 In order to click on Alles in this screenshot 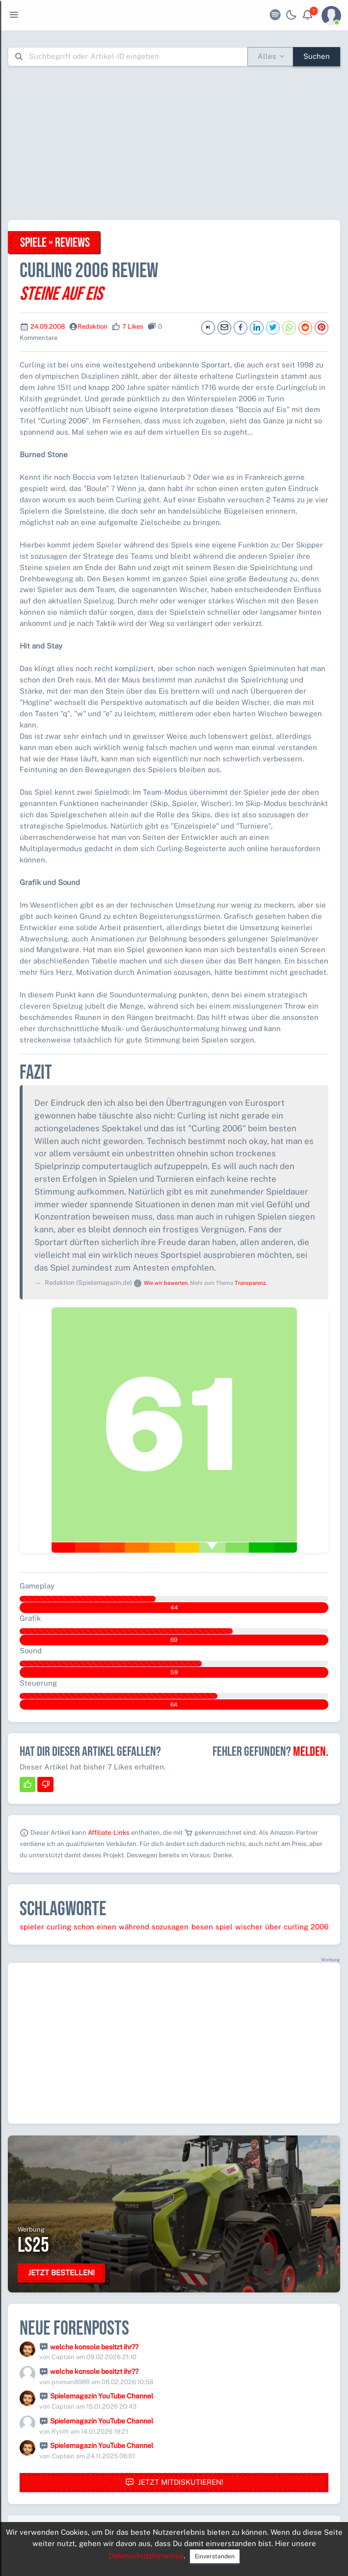, I will do `click(267, 56)`.